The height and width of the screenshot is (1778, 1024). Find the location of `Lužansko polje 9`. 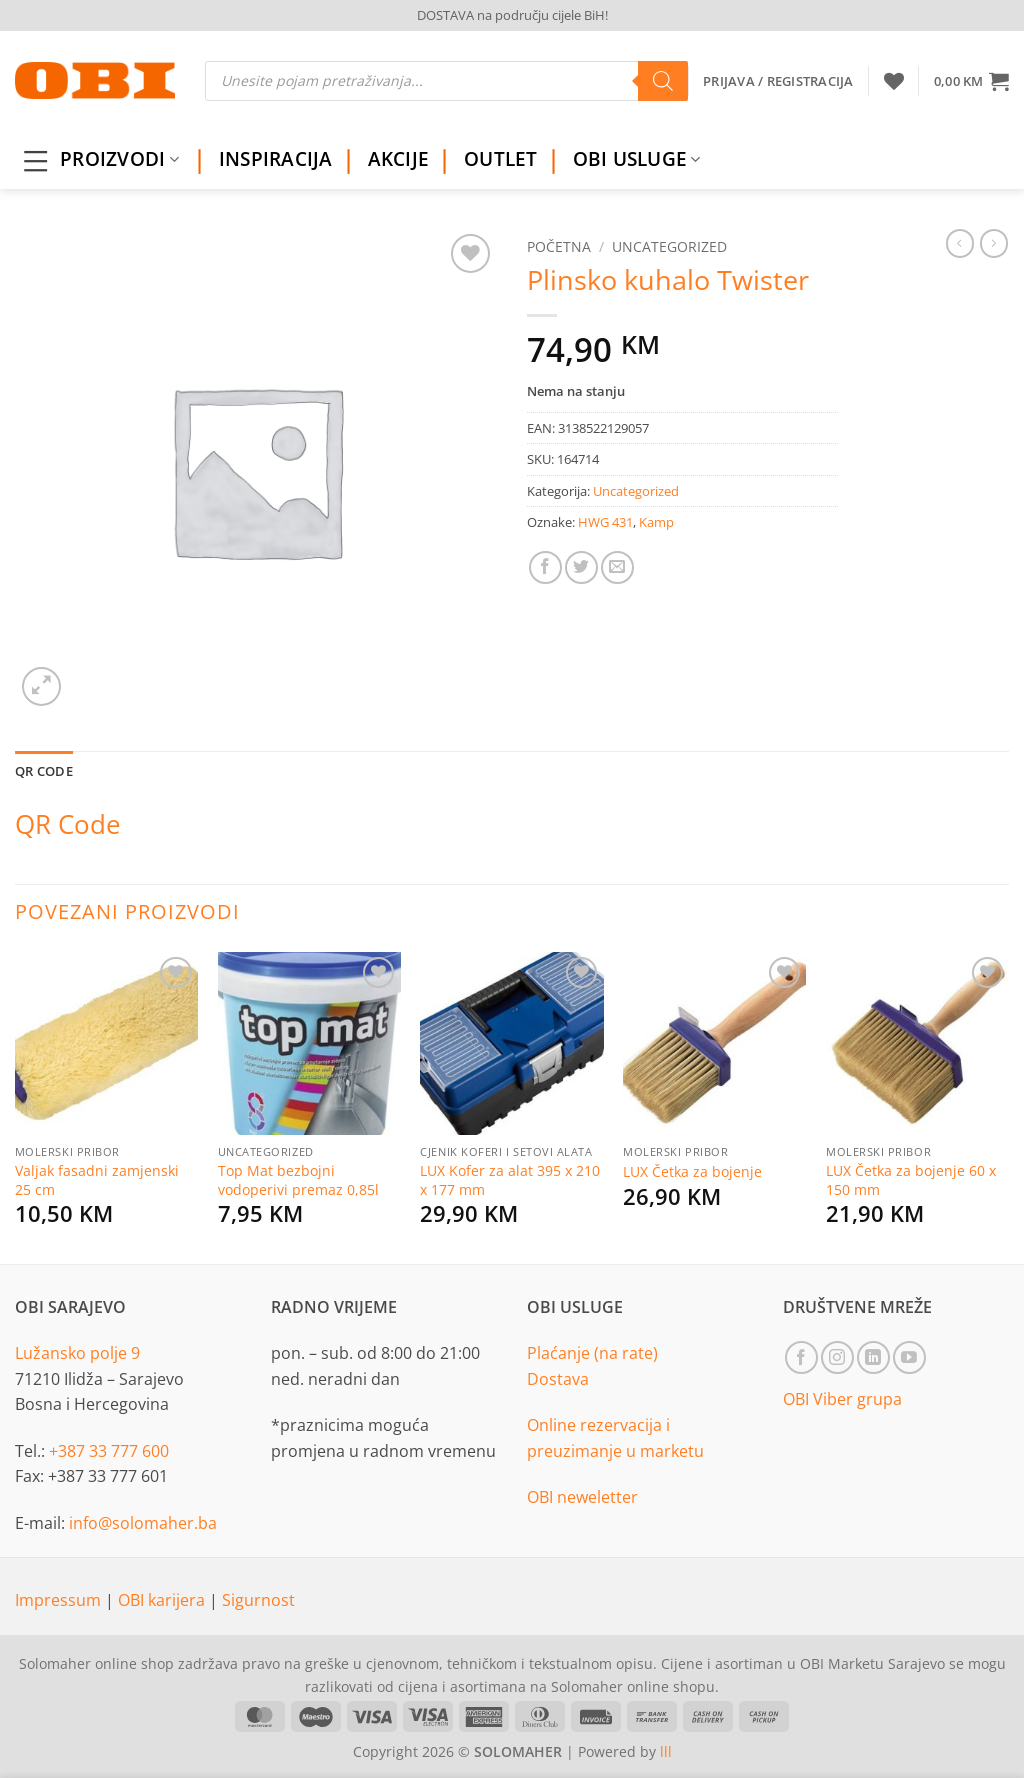

Lužansko polje 9 is located at coordinates (77, 1353).